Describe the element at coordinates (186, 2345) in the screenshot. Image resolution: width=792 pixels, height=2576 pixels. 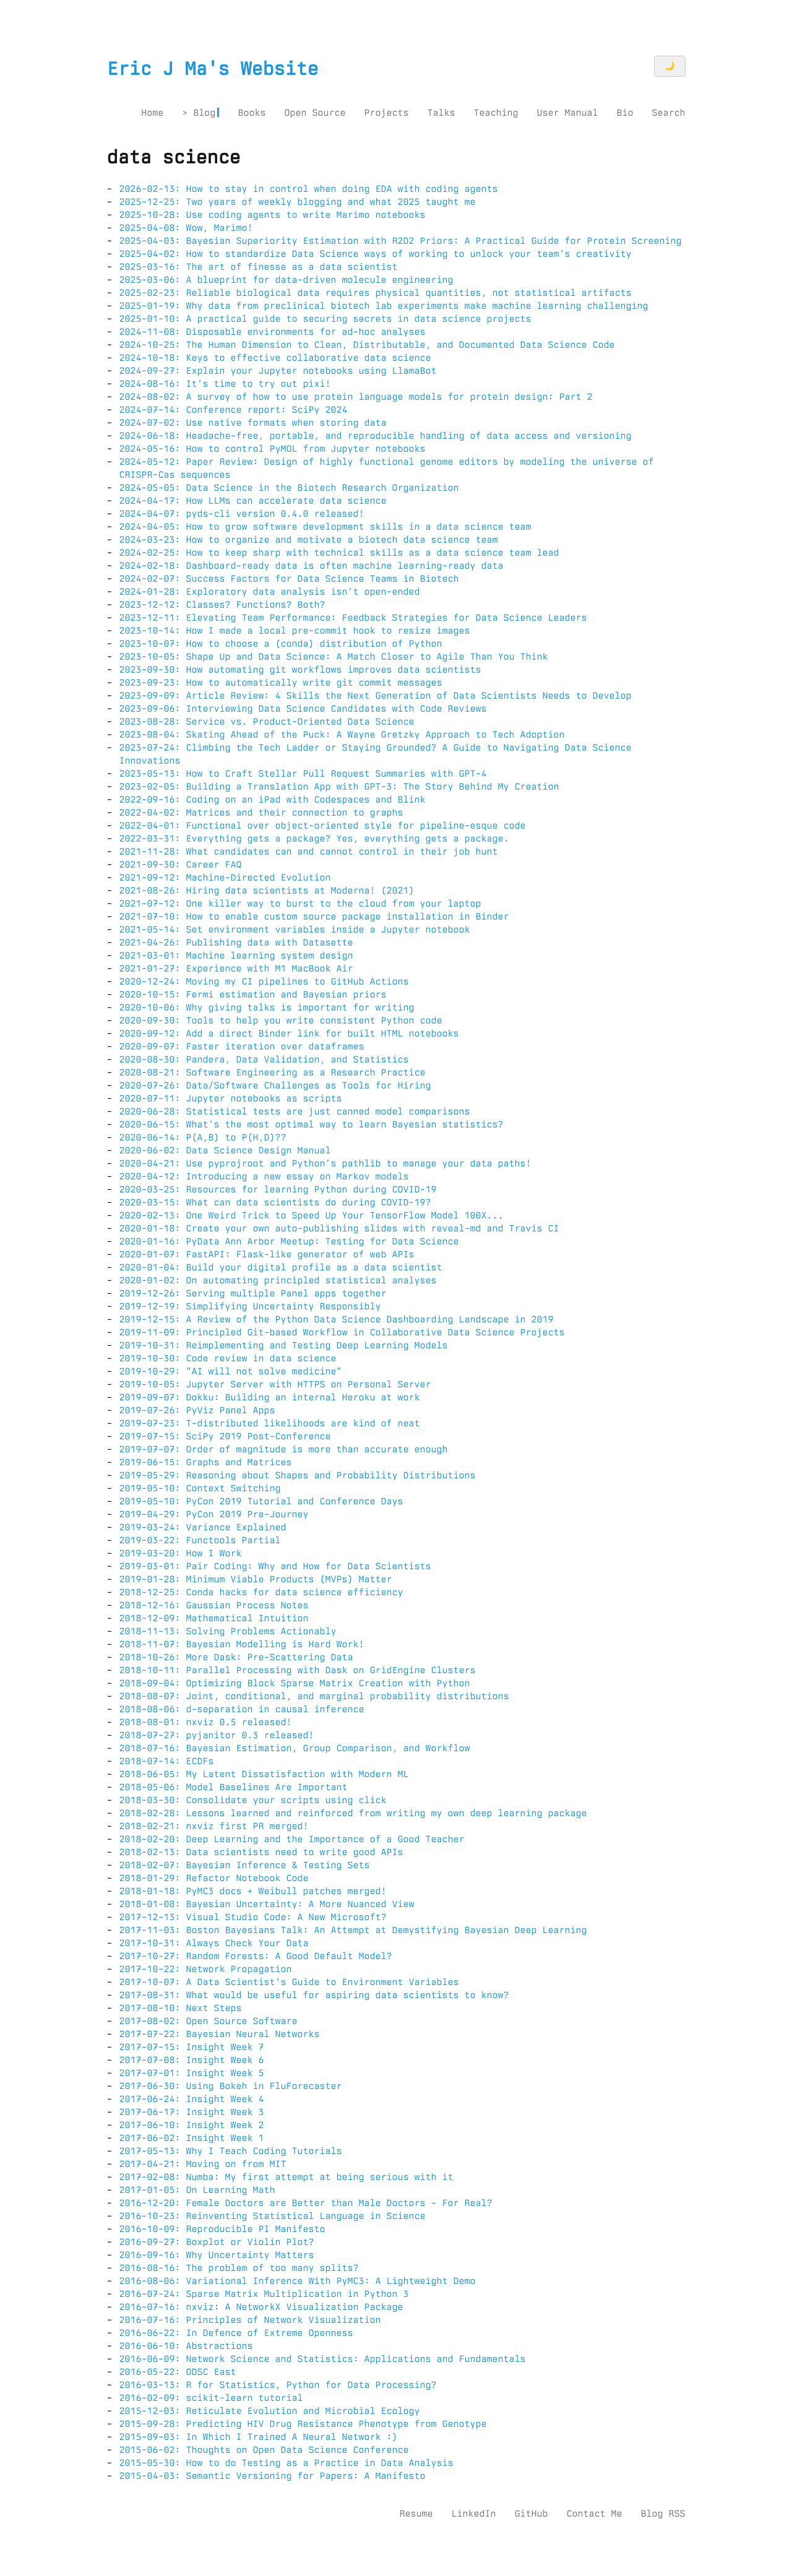
I see `2016-06-10: Abstractions` at that location.